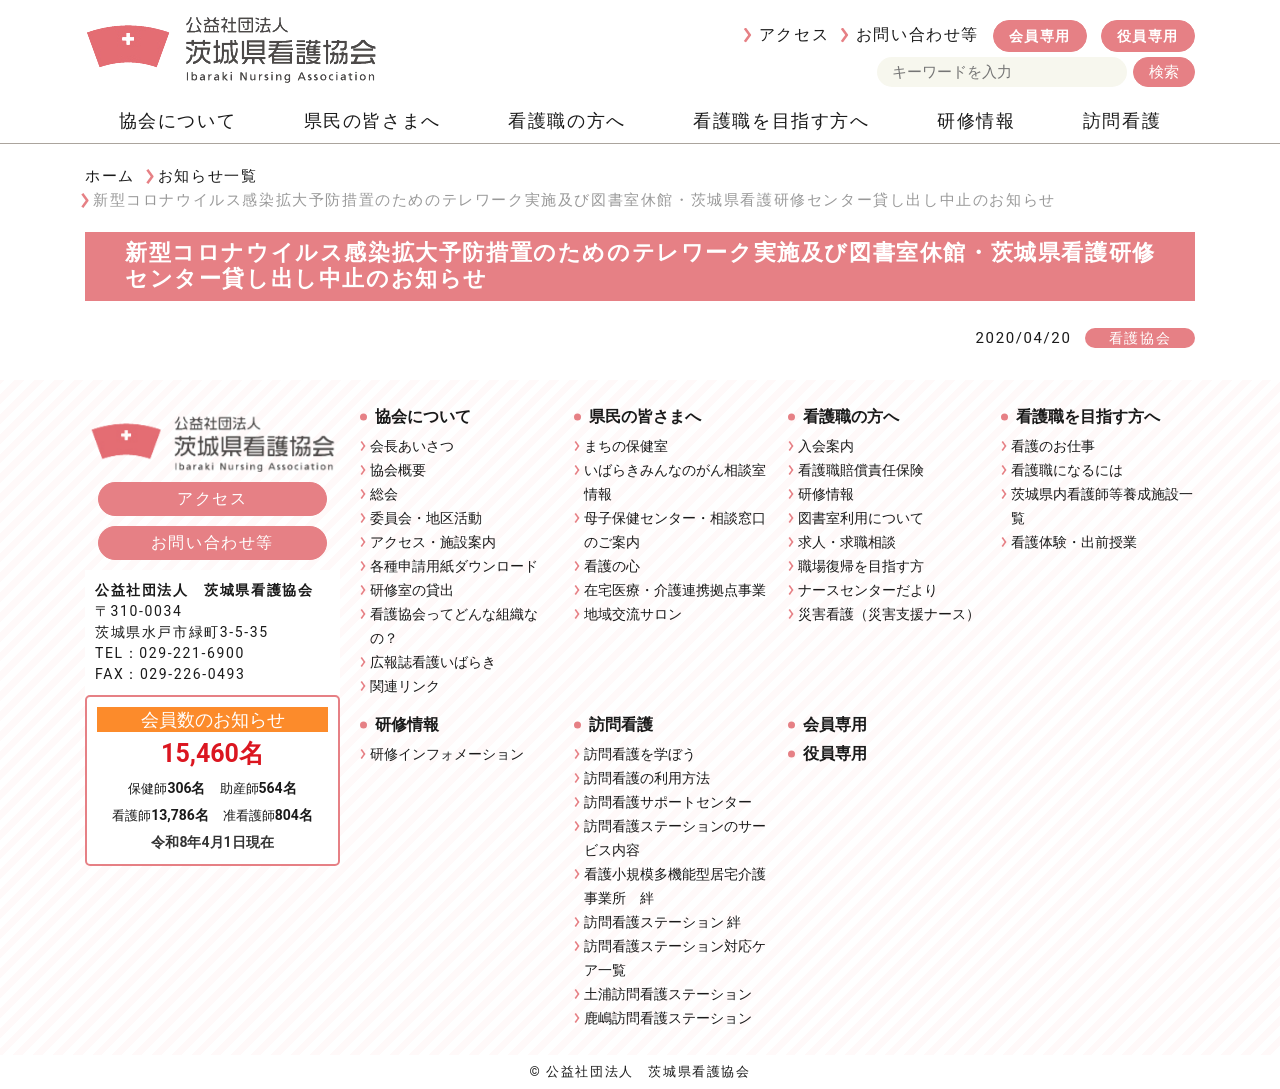  I want to click on 県民の皆さまへ, so click(372, 120).